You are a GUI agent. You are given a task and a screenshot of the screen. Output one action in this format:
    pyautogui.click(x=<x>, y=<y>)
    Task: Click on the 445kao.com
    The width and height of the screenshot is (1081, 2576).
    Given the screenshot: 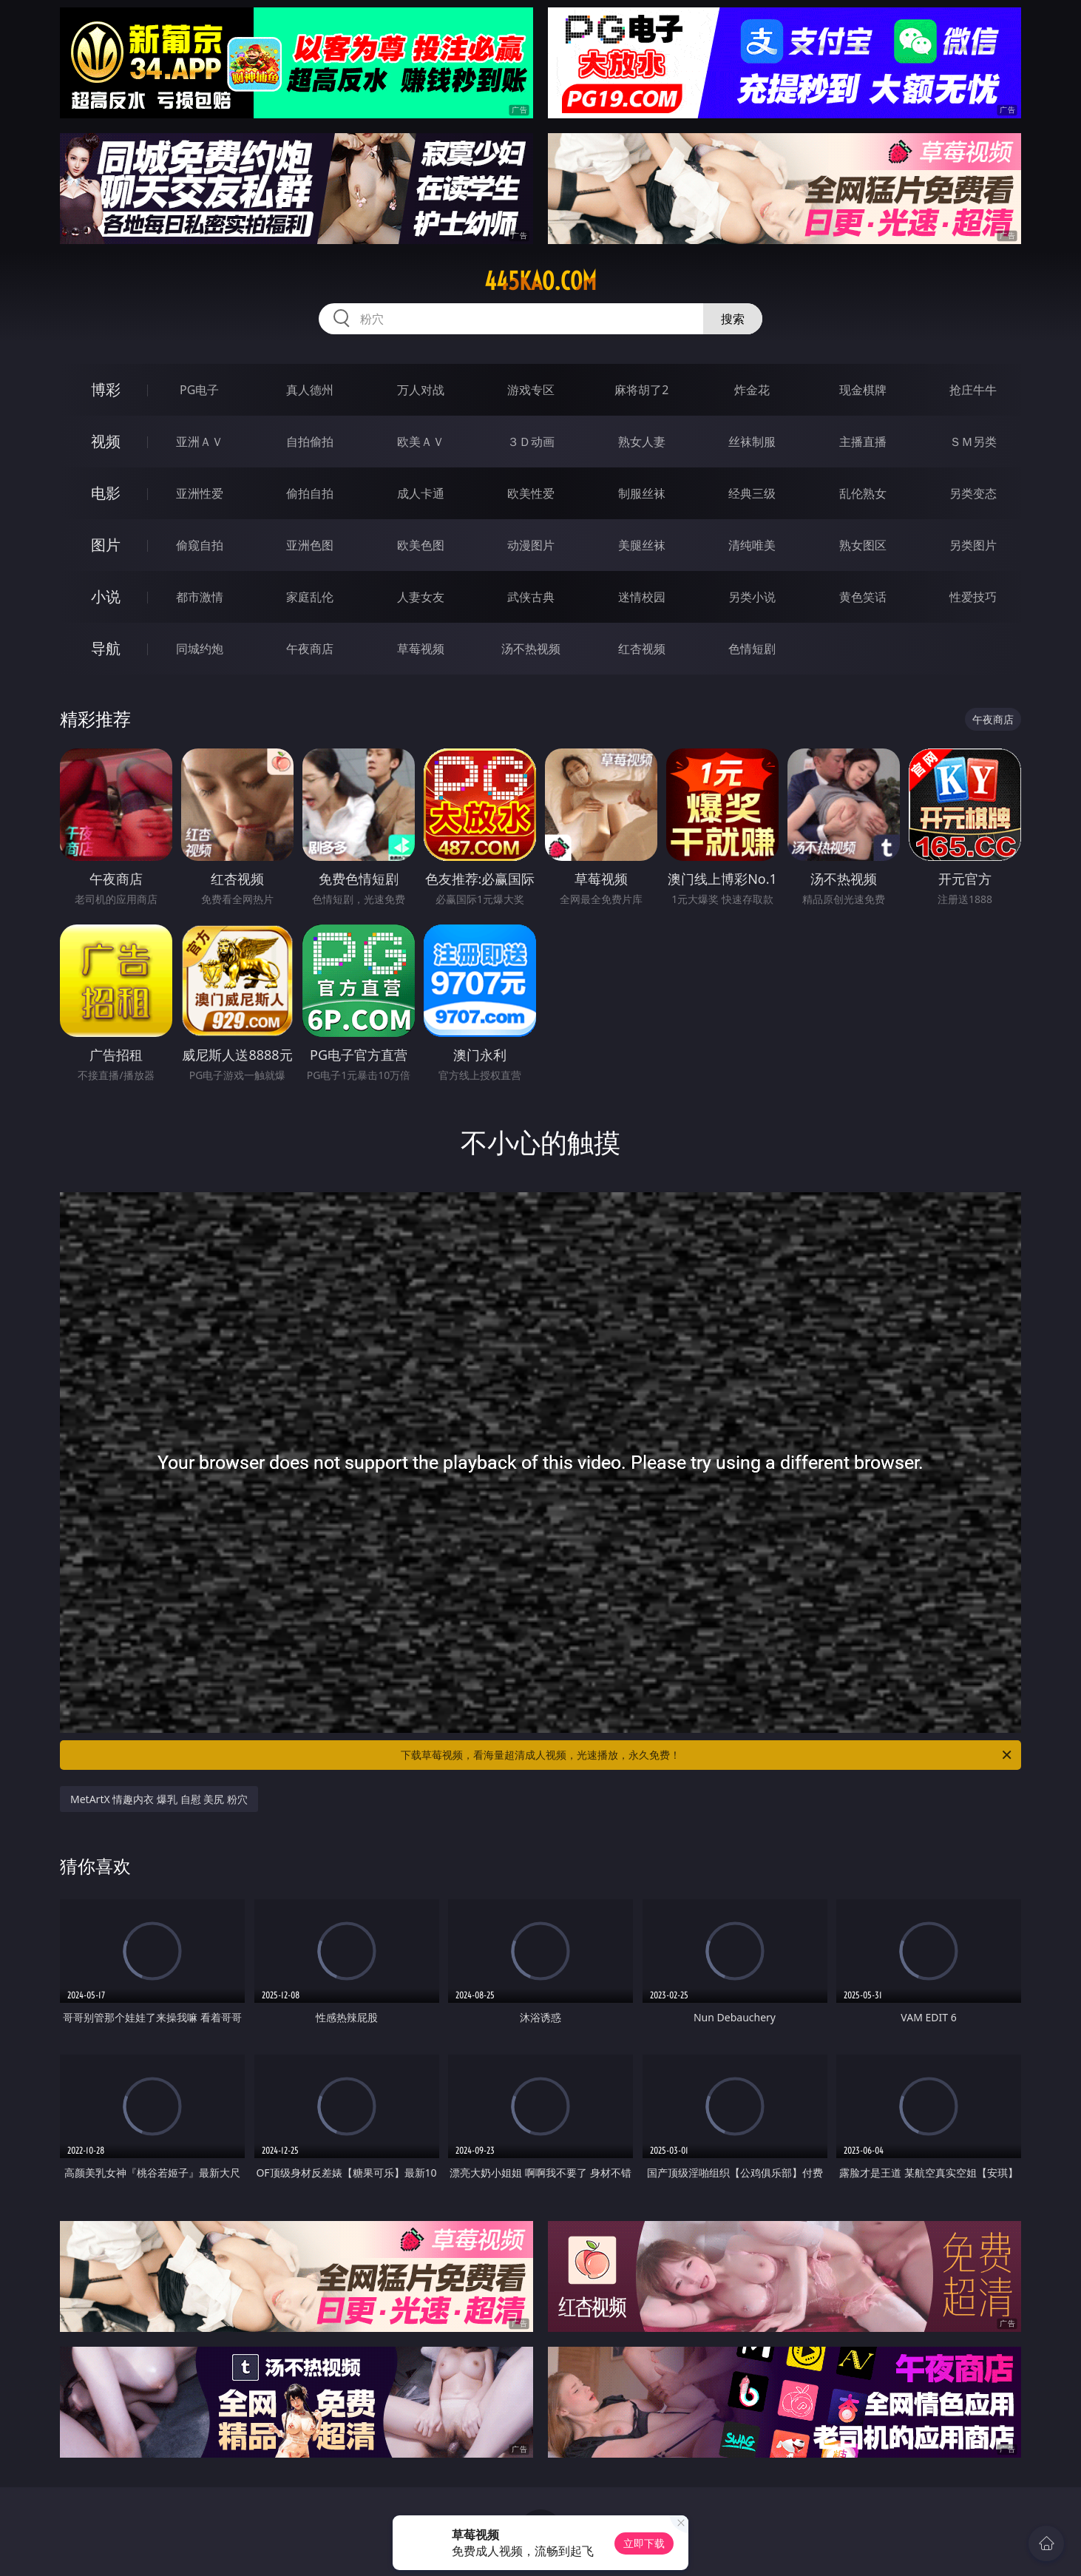 What is the action you would take?
    pyautogui.click(x=540, y=281)
    